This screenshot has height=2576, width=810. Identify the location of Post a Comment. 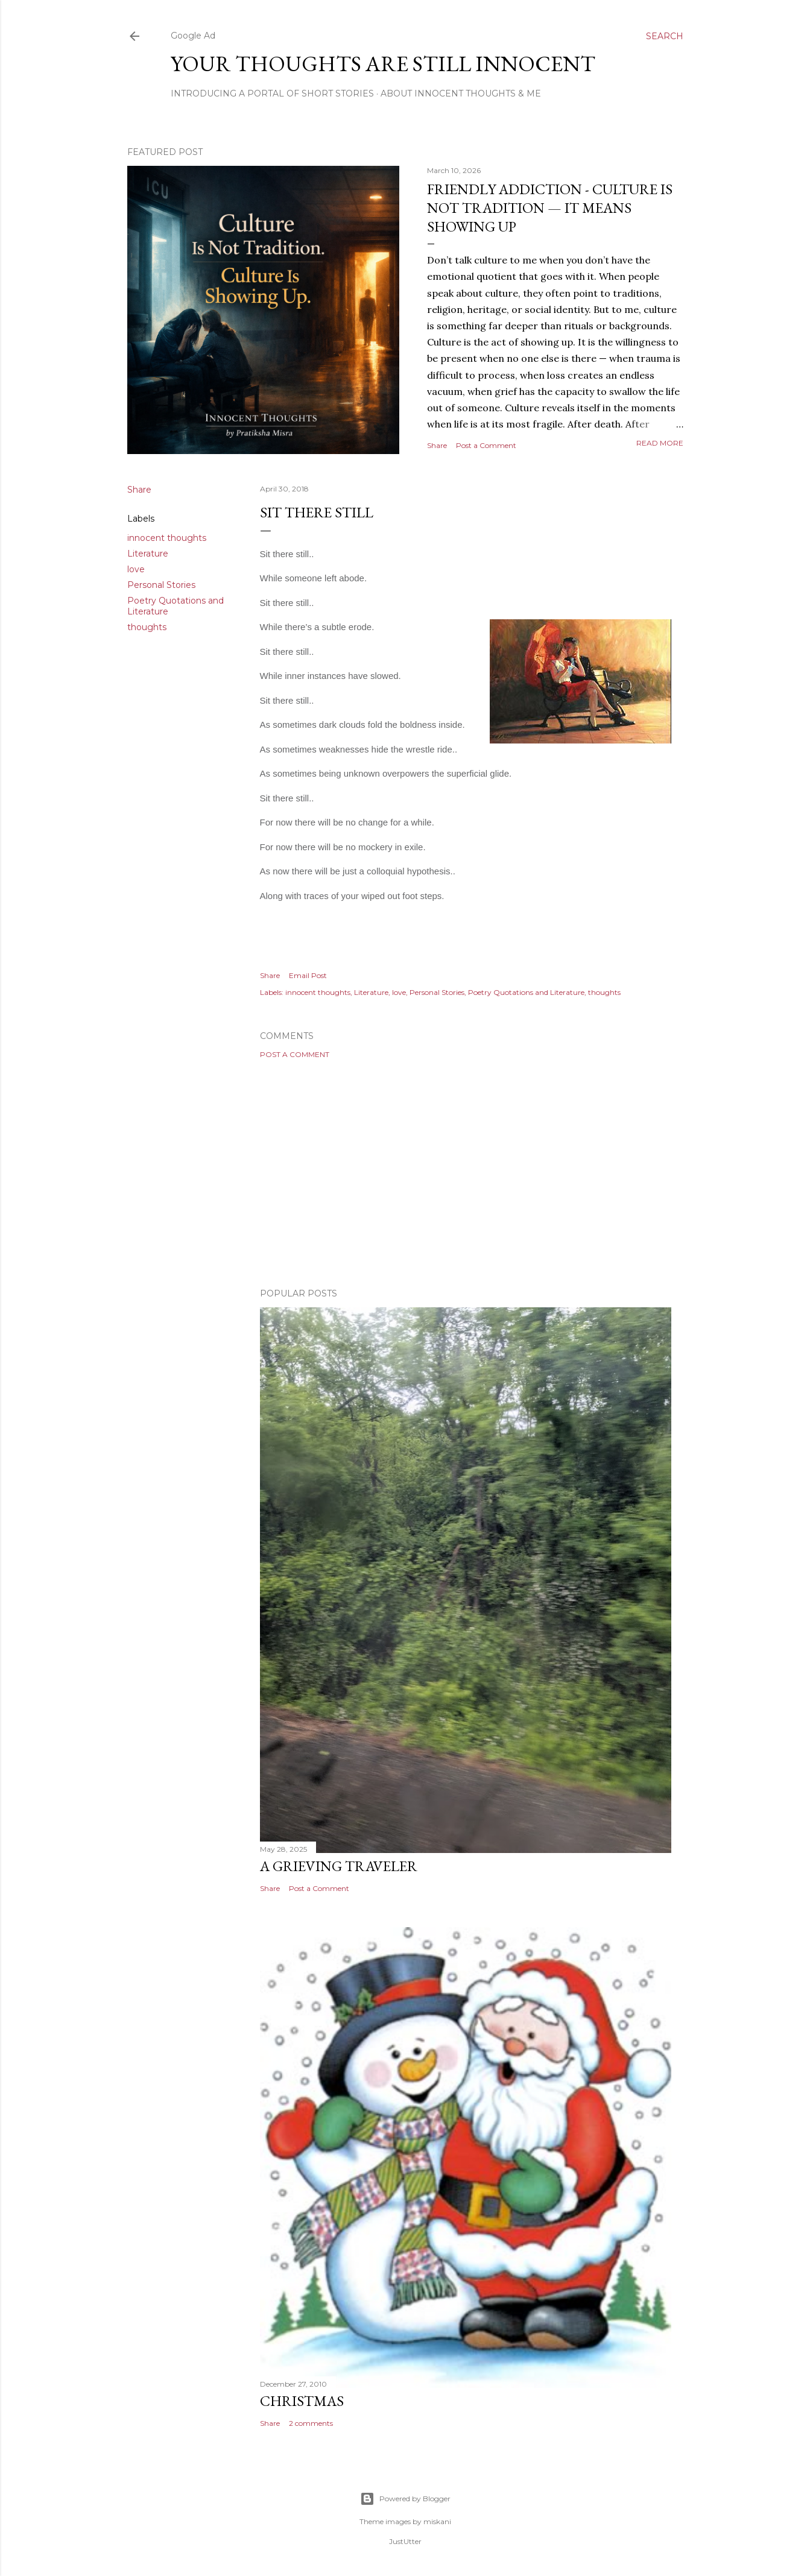
(486, 445).